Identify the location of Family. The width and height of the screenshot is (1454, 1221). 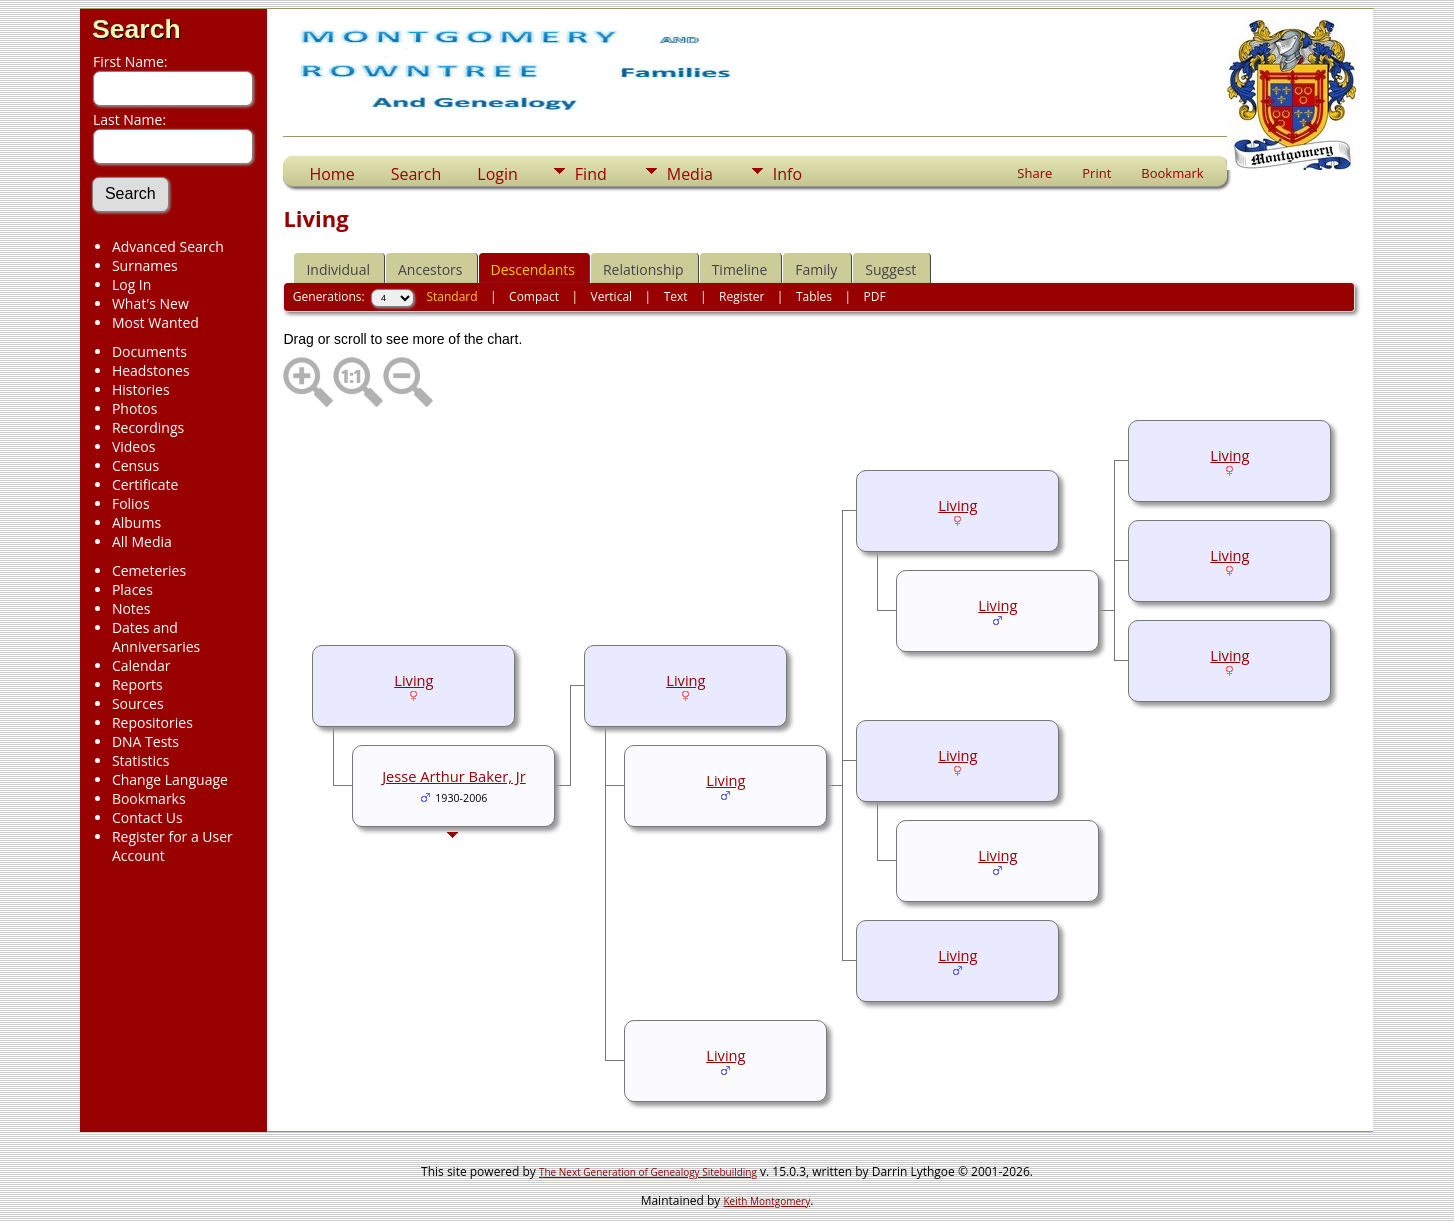
(816, 269).